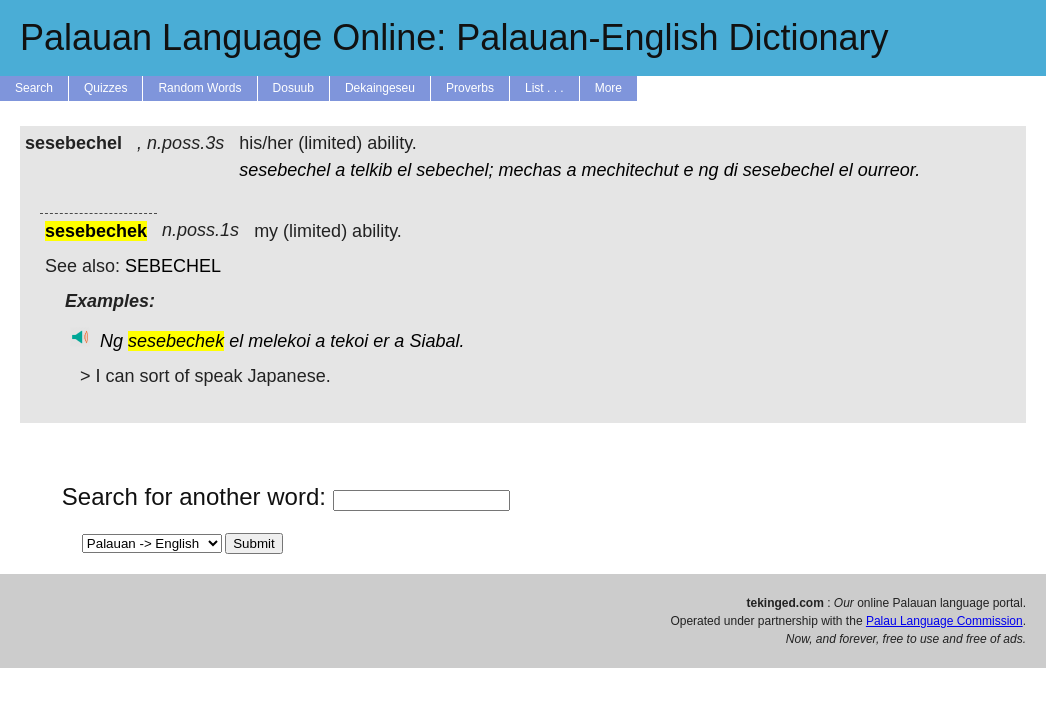 Image resolution: width=1046 pixels, height=720 pixels. Describe the element at coordinates (371, 170) in the screenshot. I see `telkib` at that location.